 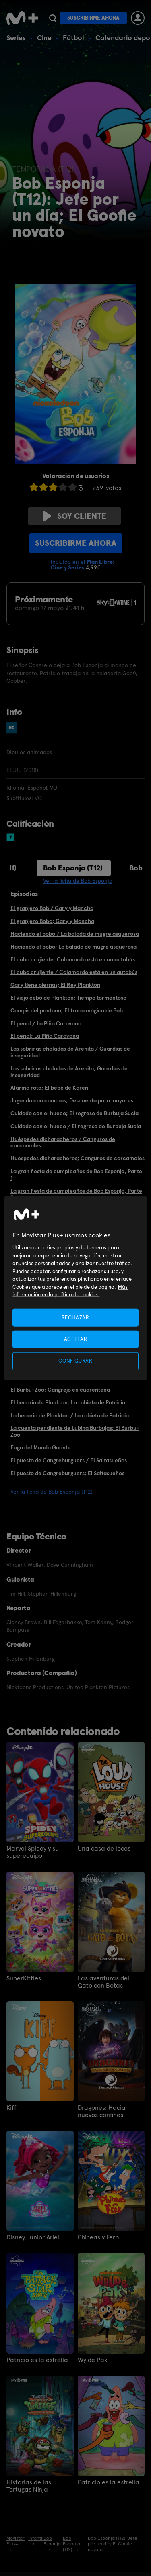 What do you see at coordinates (66, 1010) in the screenshot?
I see `Compis del pantano; El truco mágico de Bob` at bounding box center [66, 1010].